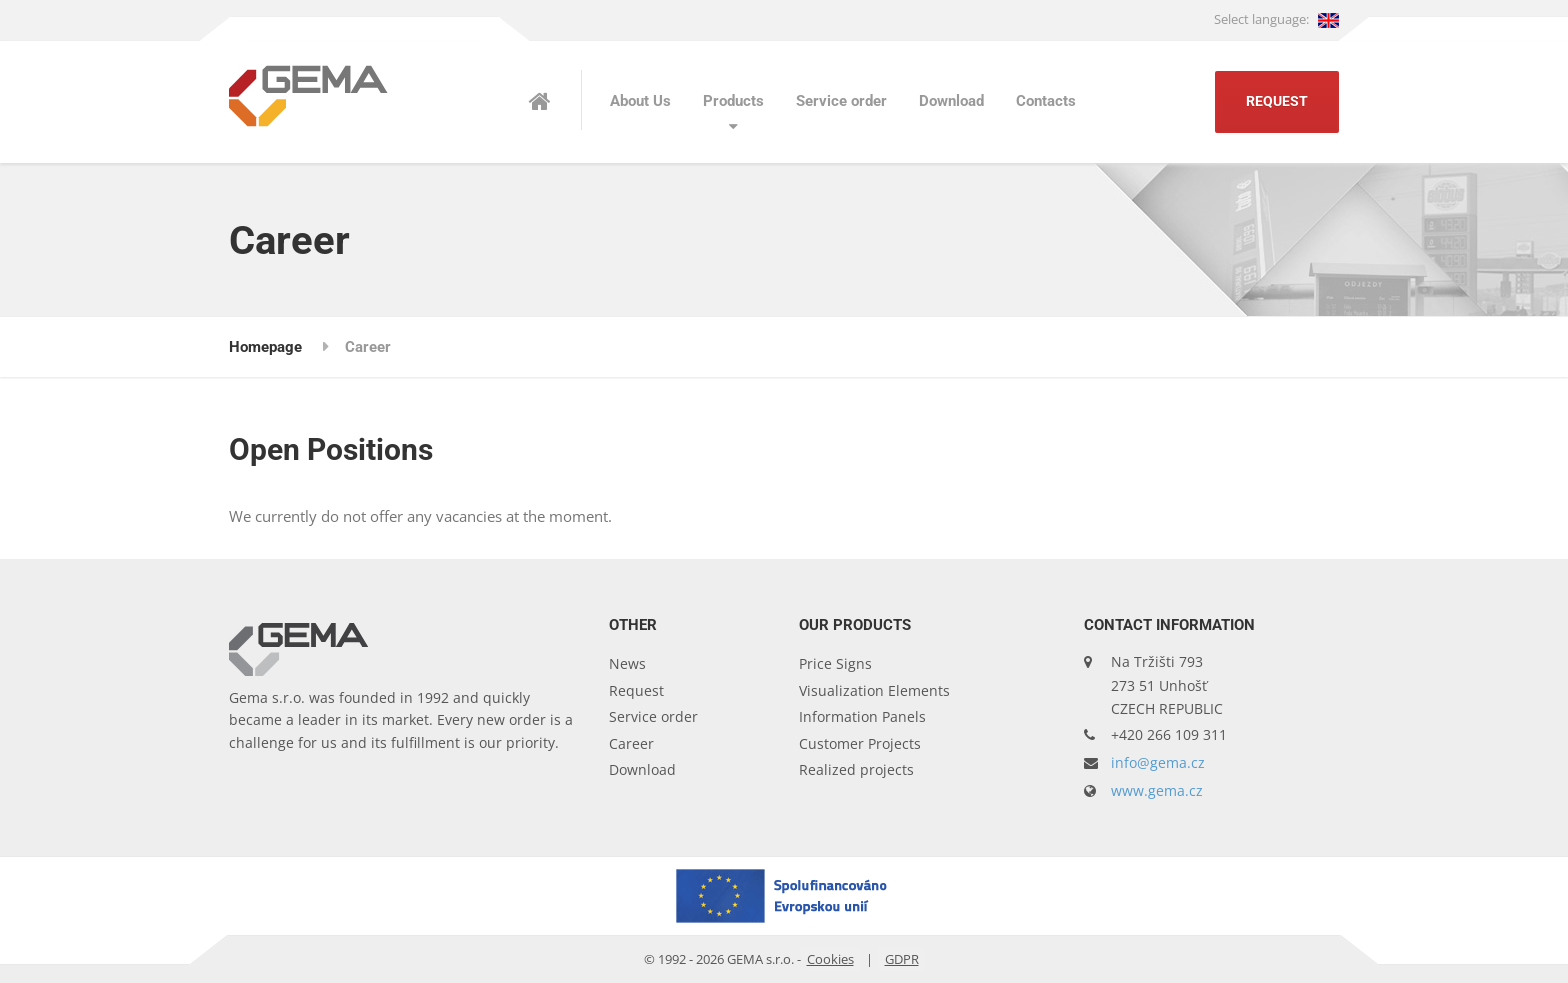 The width and height of the screenshot is (1568, 983). Describe the element at coordinates (733, 101) in the screenshot. I see `Products` at that location.